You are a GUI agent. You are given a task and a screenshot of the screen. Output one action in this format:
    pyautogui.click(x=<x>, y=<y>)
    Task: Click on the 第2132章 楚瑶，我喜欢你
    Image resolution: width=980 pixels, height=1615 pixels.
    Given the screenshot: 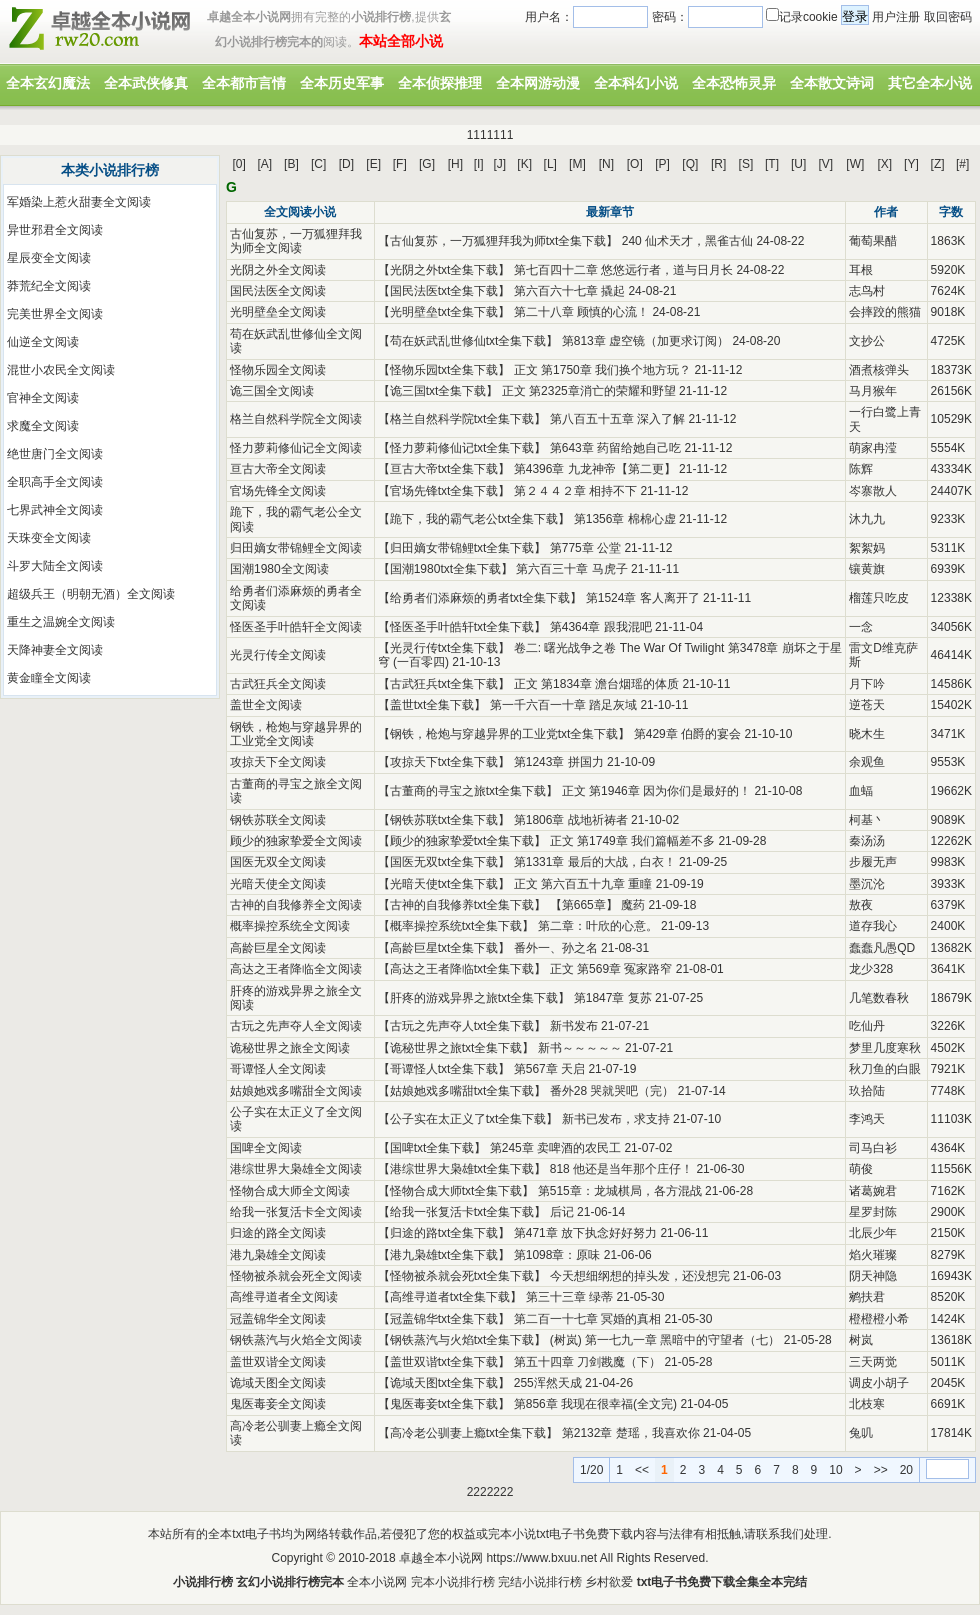 What is the action you would take?
    pyautogui.click(x=631, y=1433)
    